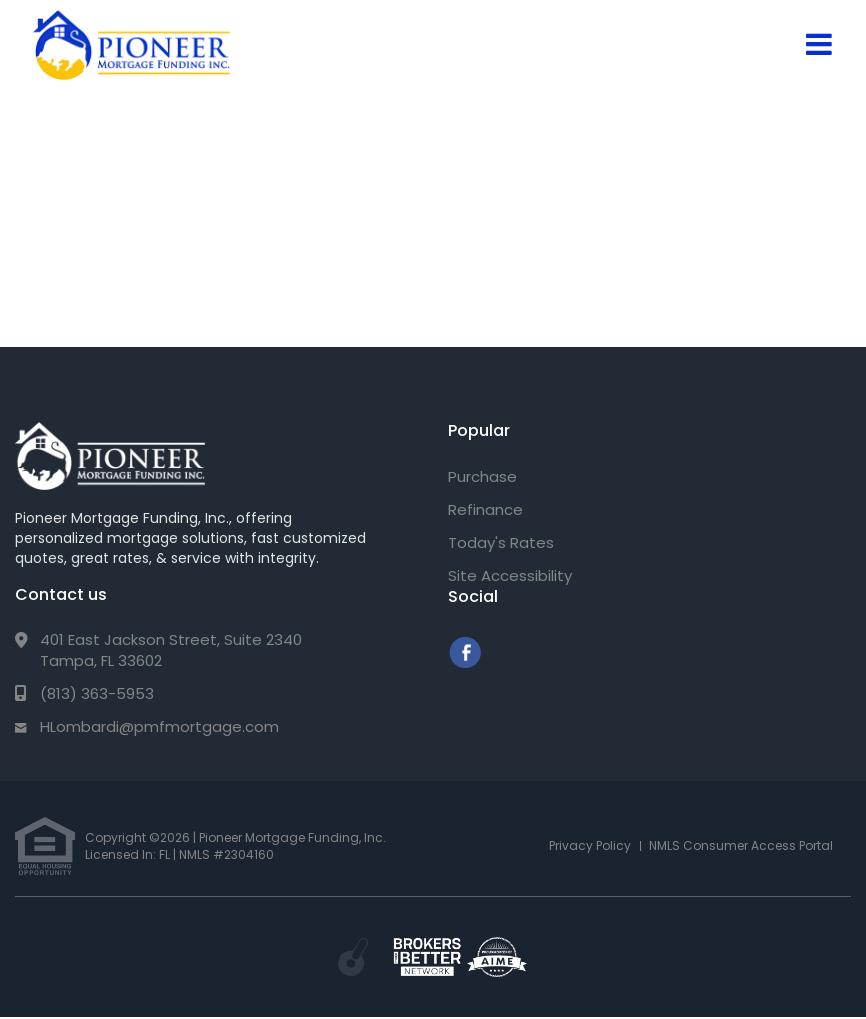 The width and height of the screenshot is (866, 1019). What do you see at coordinates (482, 476) in the screenshot?
I see `Purchase` at bounding box center [482, 476].